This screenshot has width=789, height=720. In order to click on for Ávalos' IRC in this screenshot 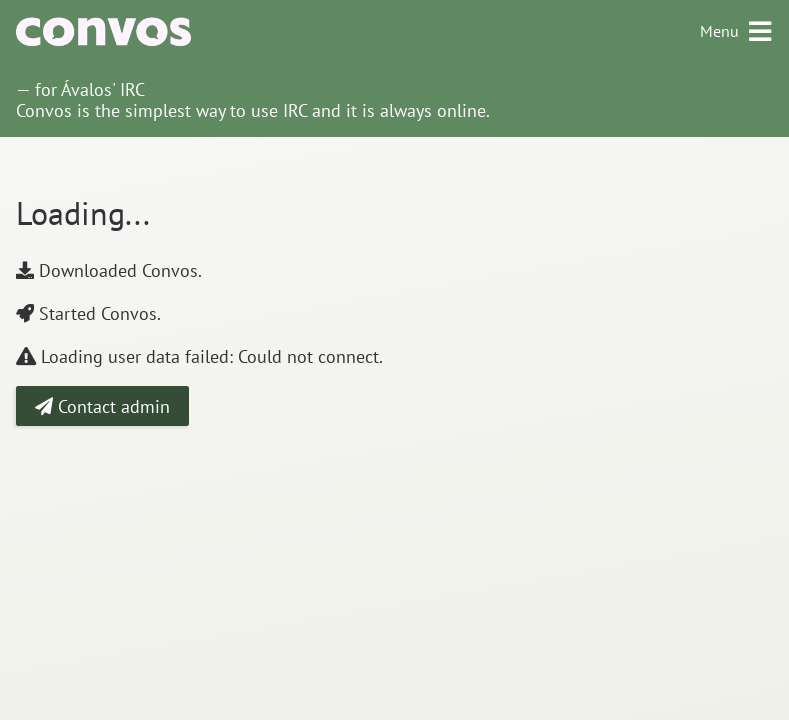, I will do `click(90, 89)`.